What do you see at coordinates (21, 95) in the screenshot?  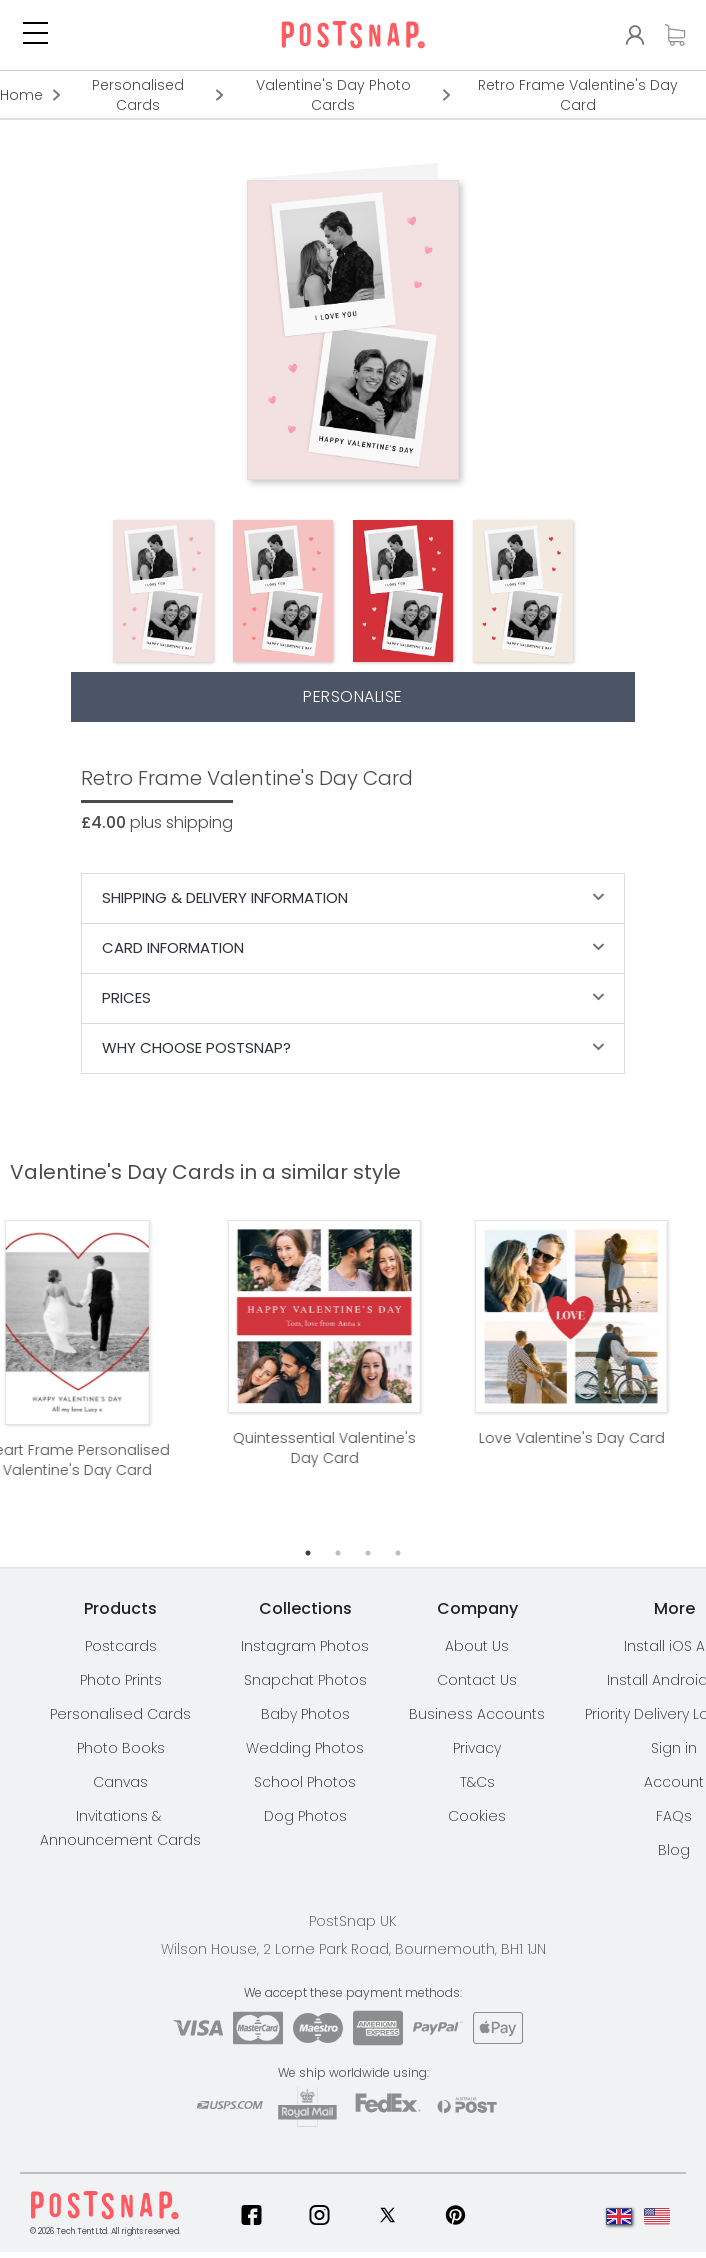 I see `Home` at bounding box center [21, 95].